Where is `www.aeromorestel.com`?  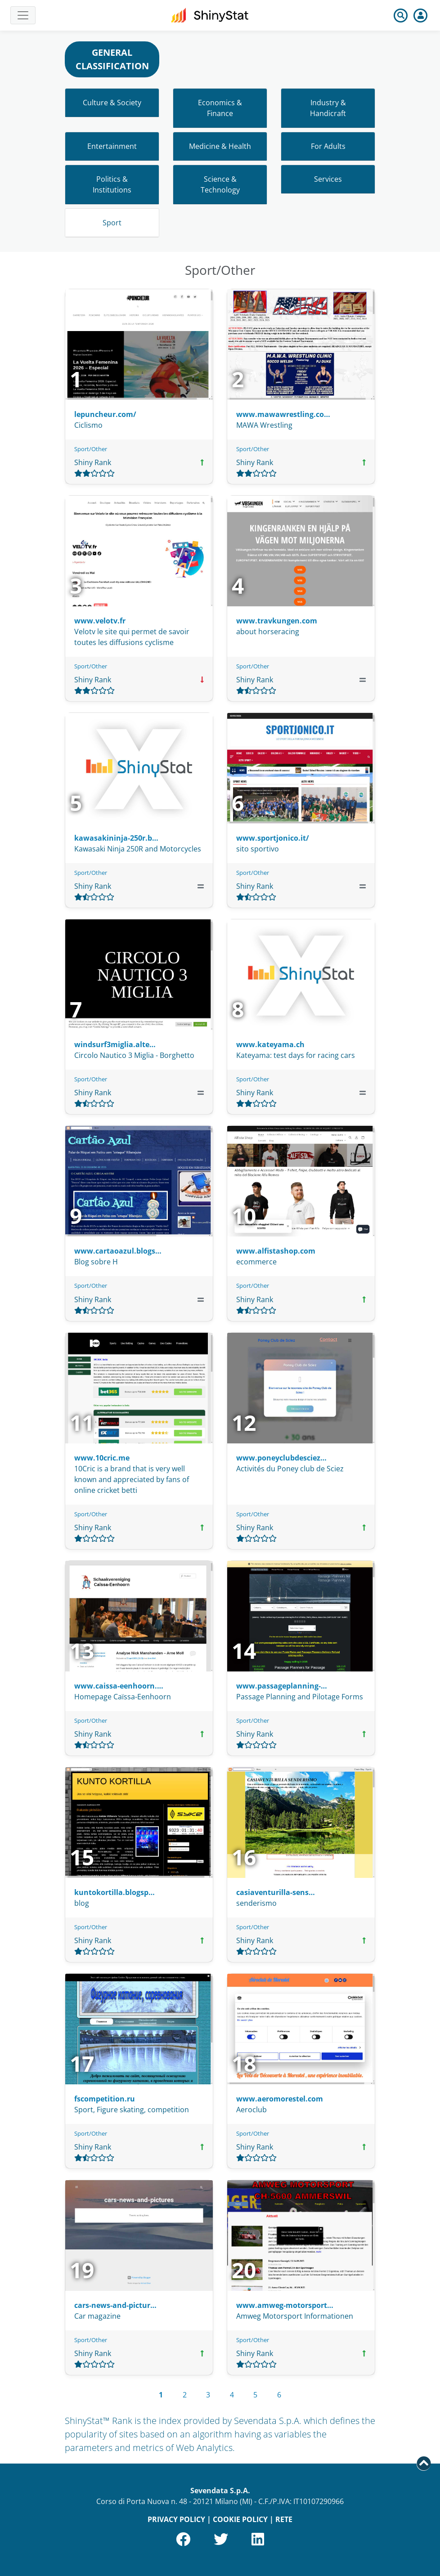 www.aeromorestel.com is located at coordinates (279, 2099).